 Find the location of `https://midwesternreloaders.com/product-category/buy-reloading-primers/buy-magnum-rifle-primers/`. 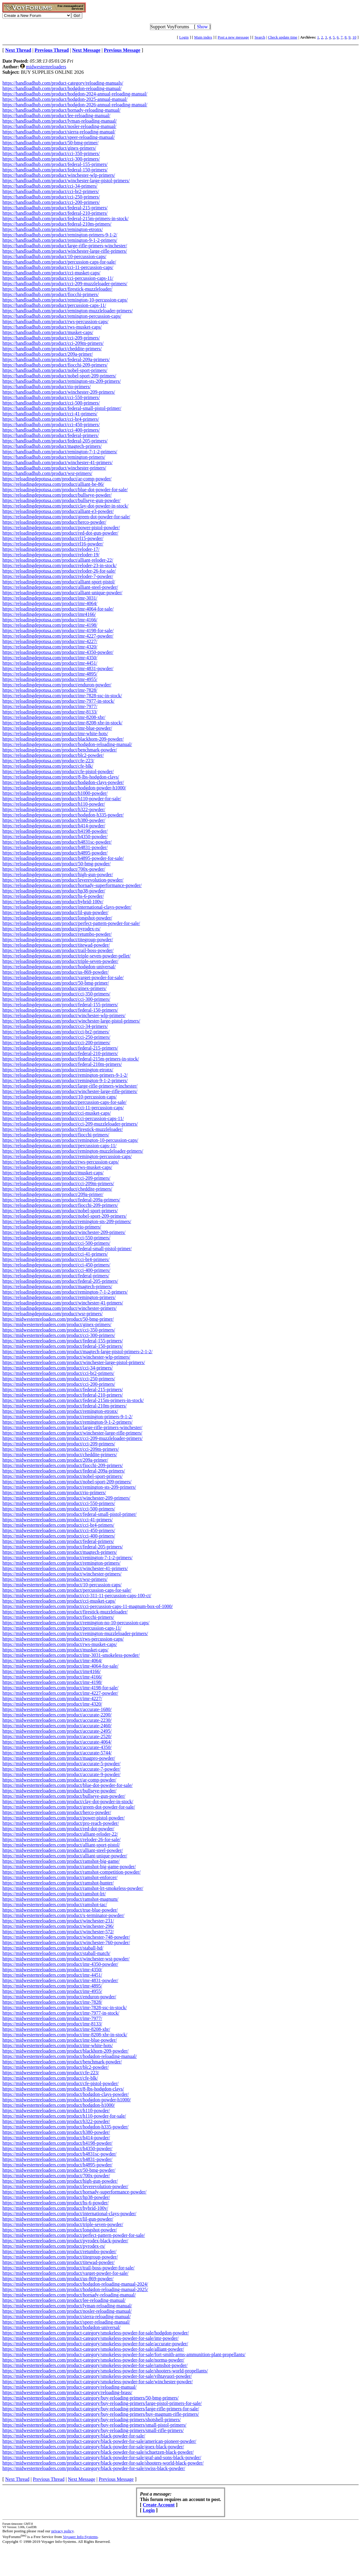

https://midwesternreloaders.com/product-category/buy-reloading-primers/buy-magnum-rifle-primers/ is located at coordinates (100, 2414).